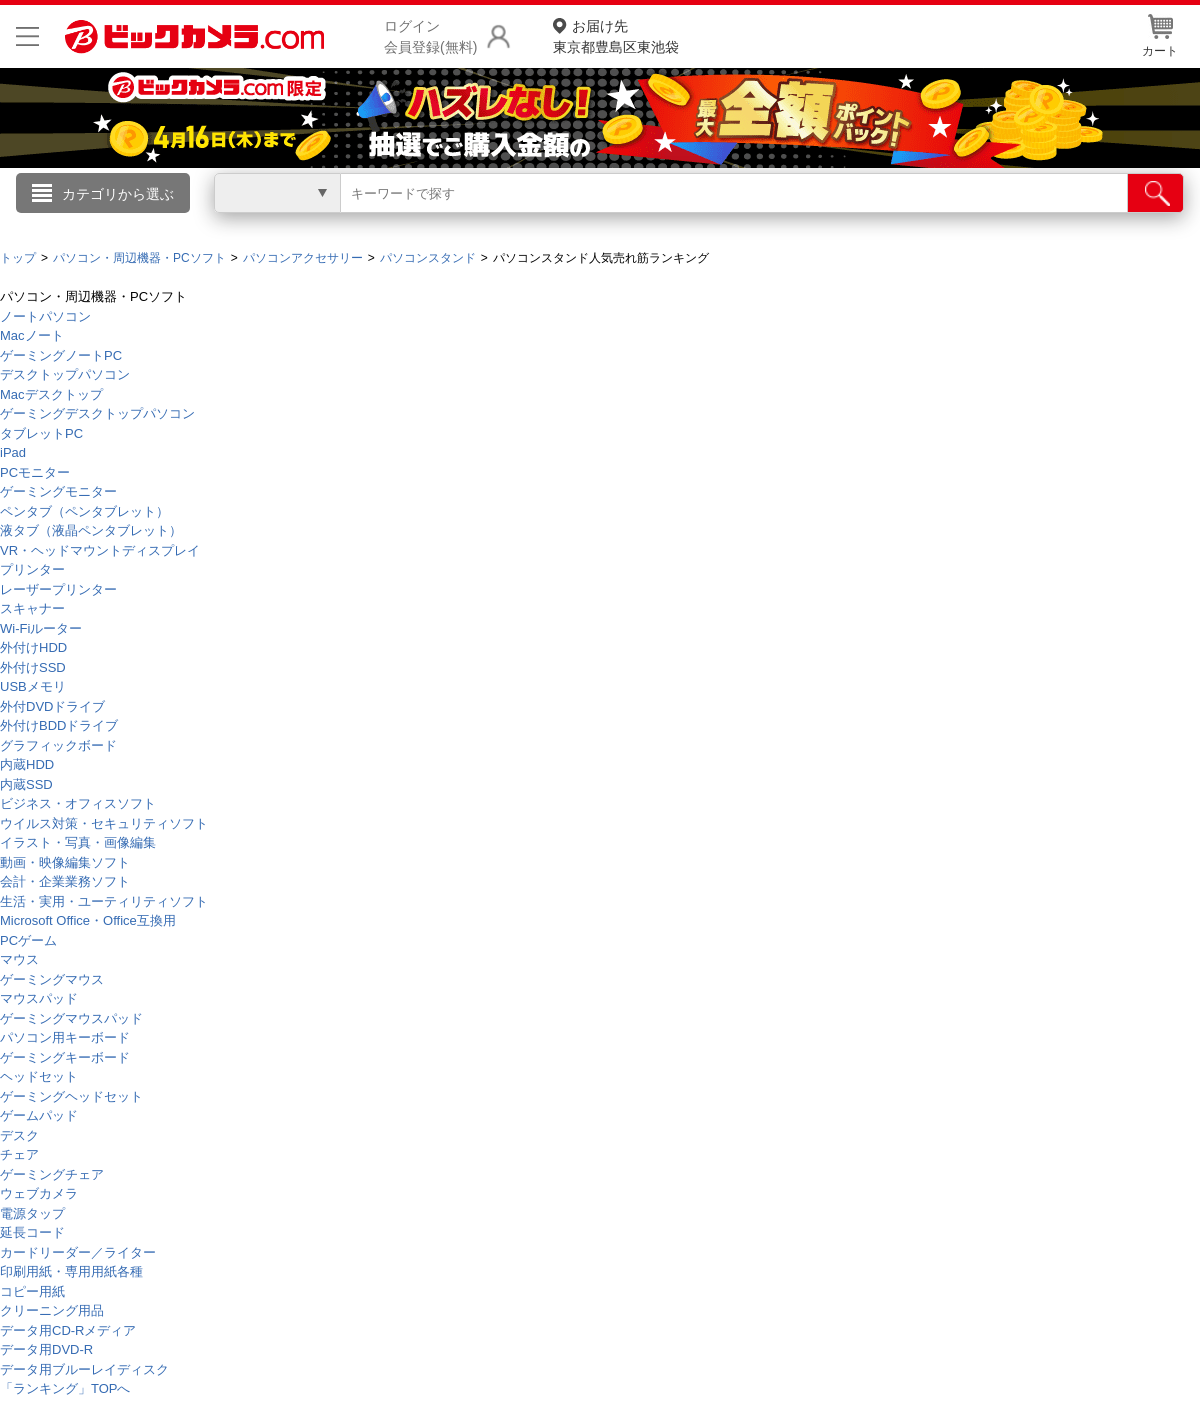 The width and height of the screenshot is (1200, 1414). What do you see at coordinates (33, 667) in the screenshot?
I see `外付けSSD` at bounding box center [33, 667].